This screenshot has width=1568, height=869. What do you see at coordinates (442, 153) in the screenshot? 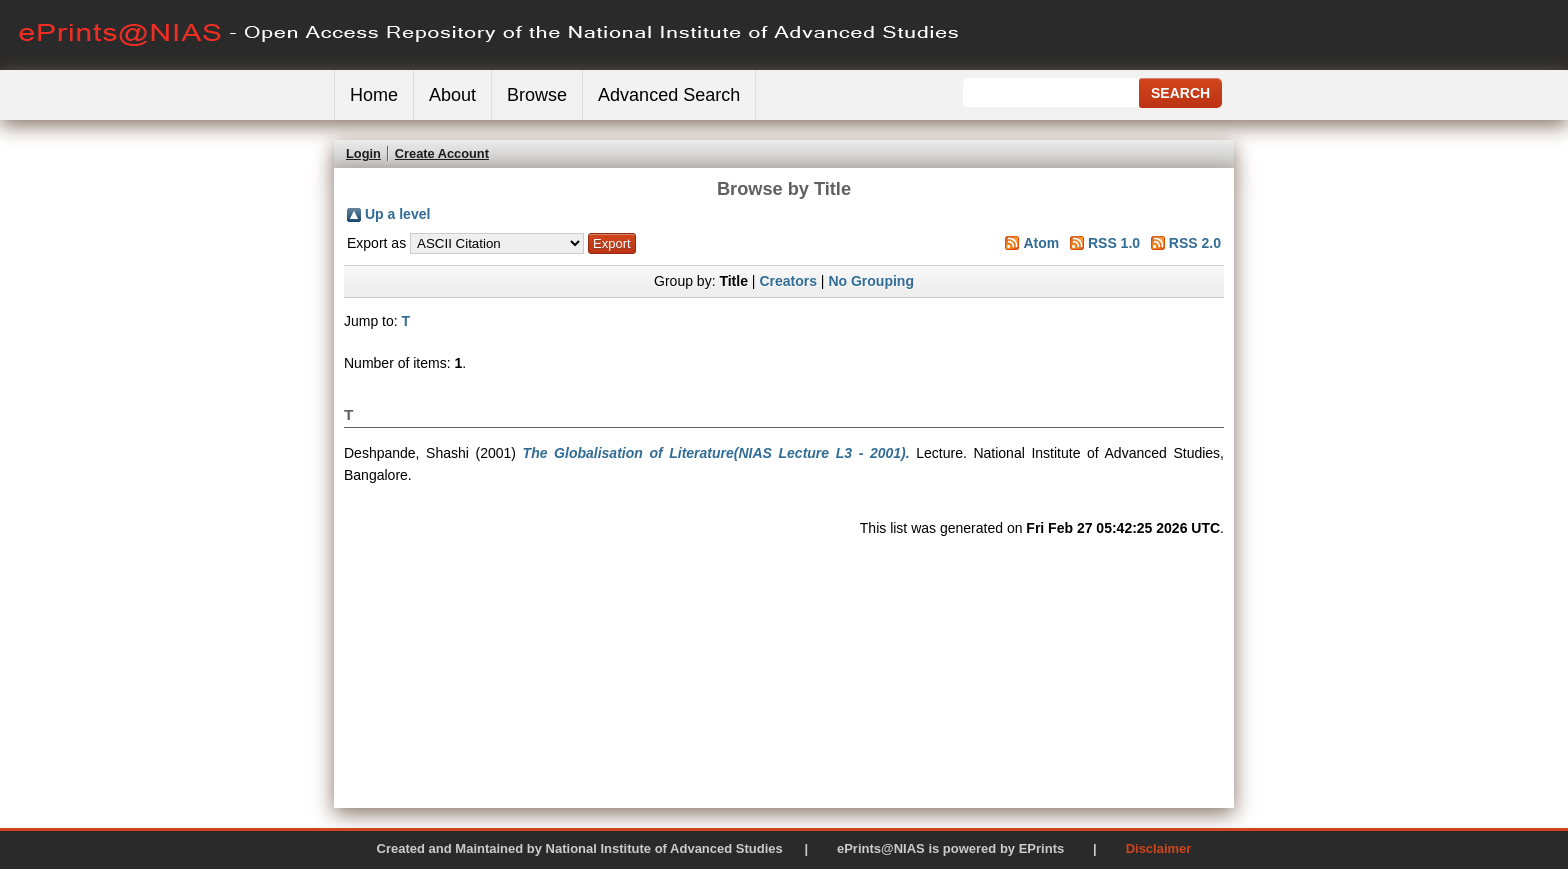
I see `Create Account` at bounding box center [442, 153].